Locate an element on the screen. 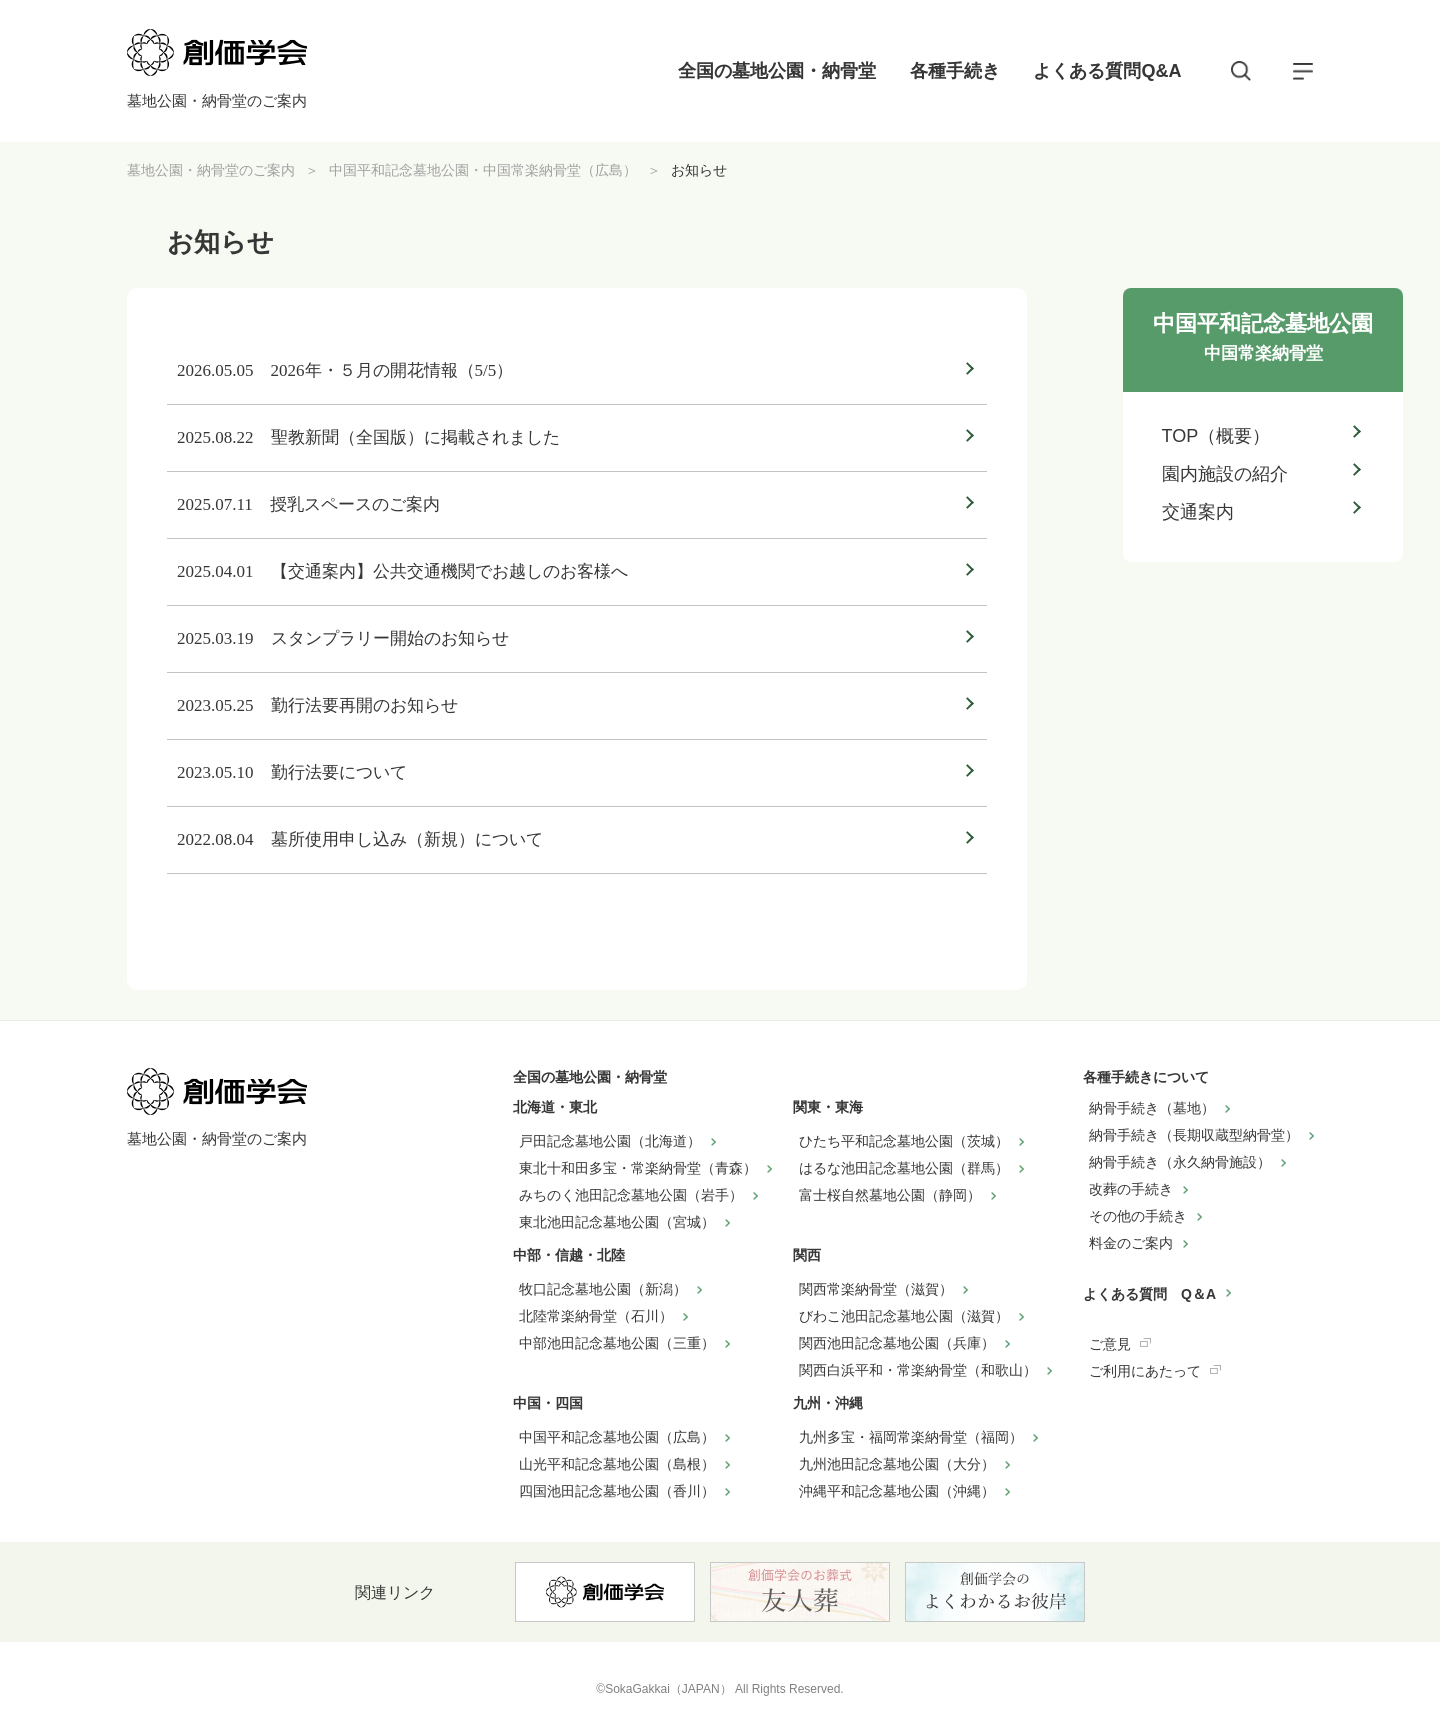 The height and width of the screenshot is (1732, 1440). 納骨手続き（墓地） is located at coordinates (1152, 1108).